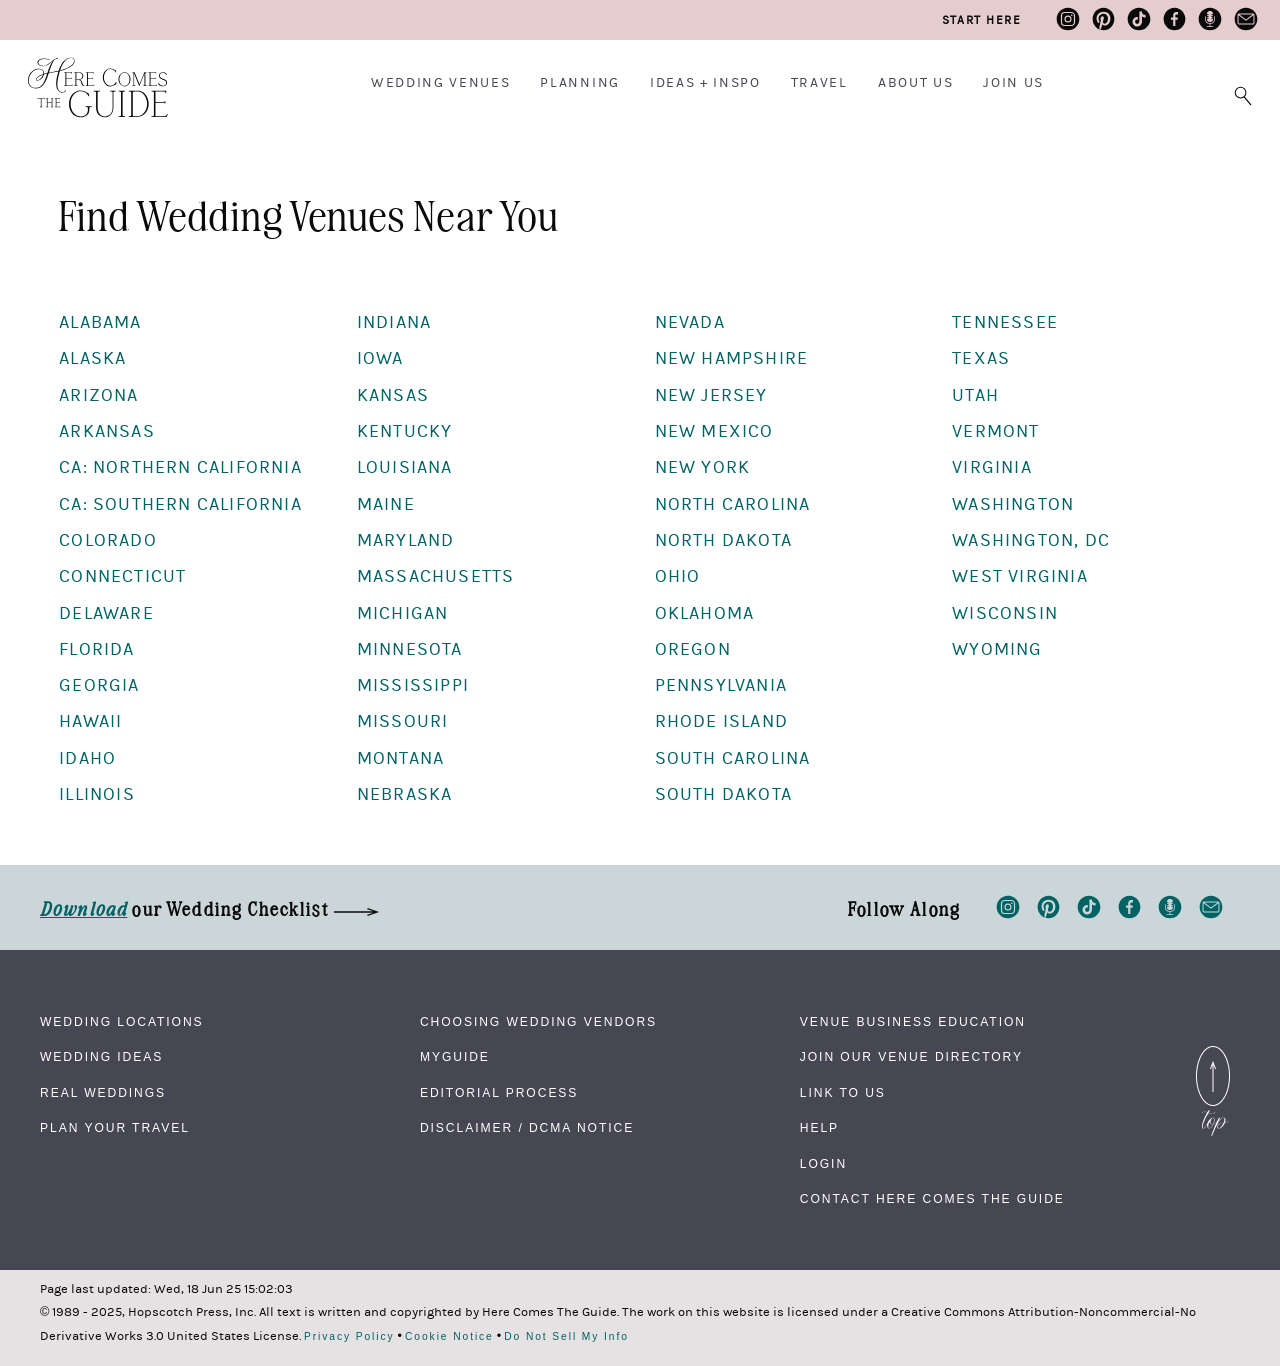  Describe the element at coordinates (99, 685) in the screenshot. I see `Georgia` at that location.